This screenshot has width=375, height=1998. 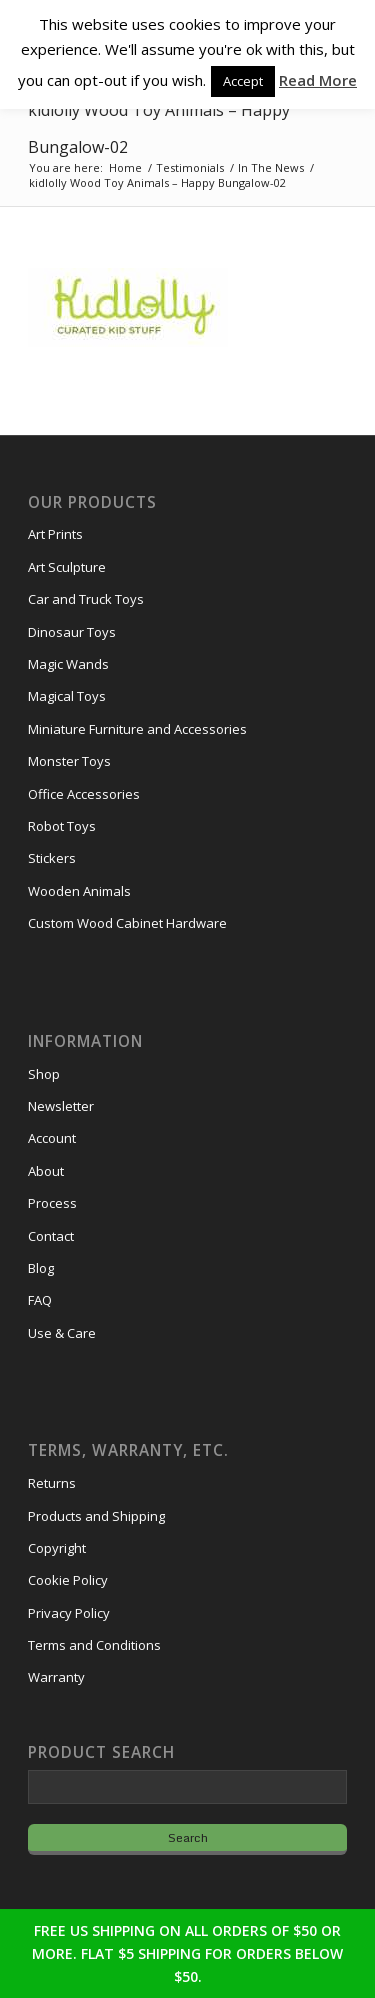 What do you see at coordinates (67, 696) in the screenshot?
I see `Magical Toys` at bounding box center [67, 696].